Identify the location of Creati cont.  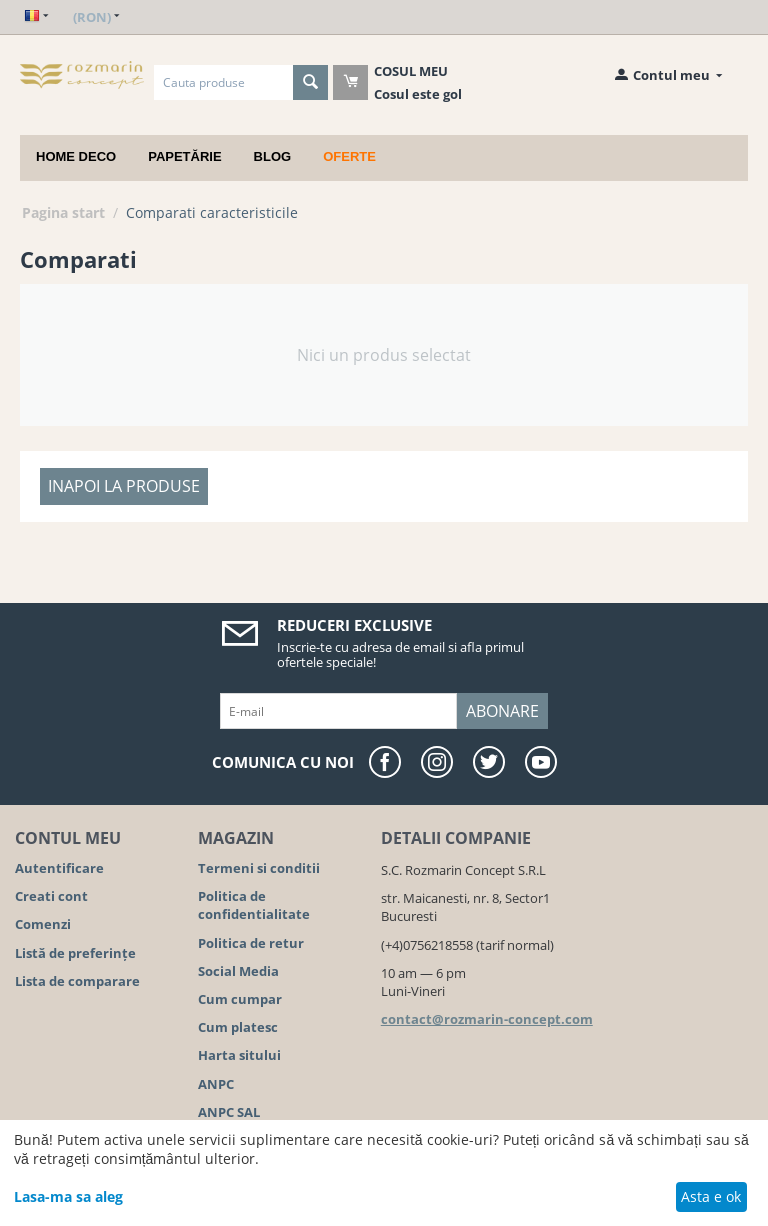
(51, 896).